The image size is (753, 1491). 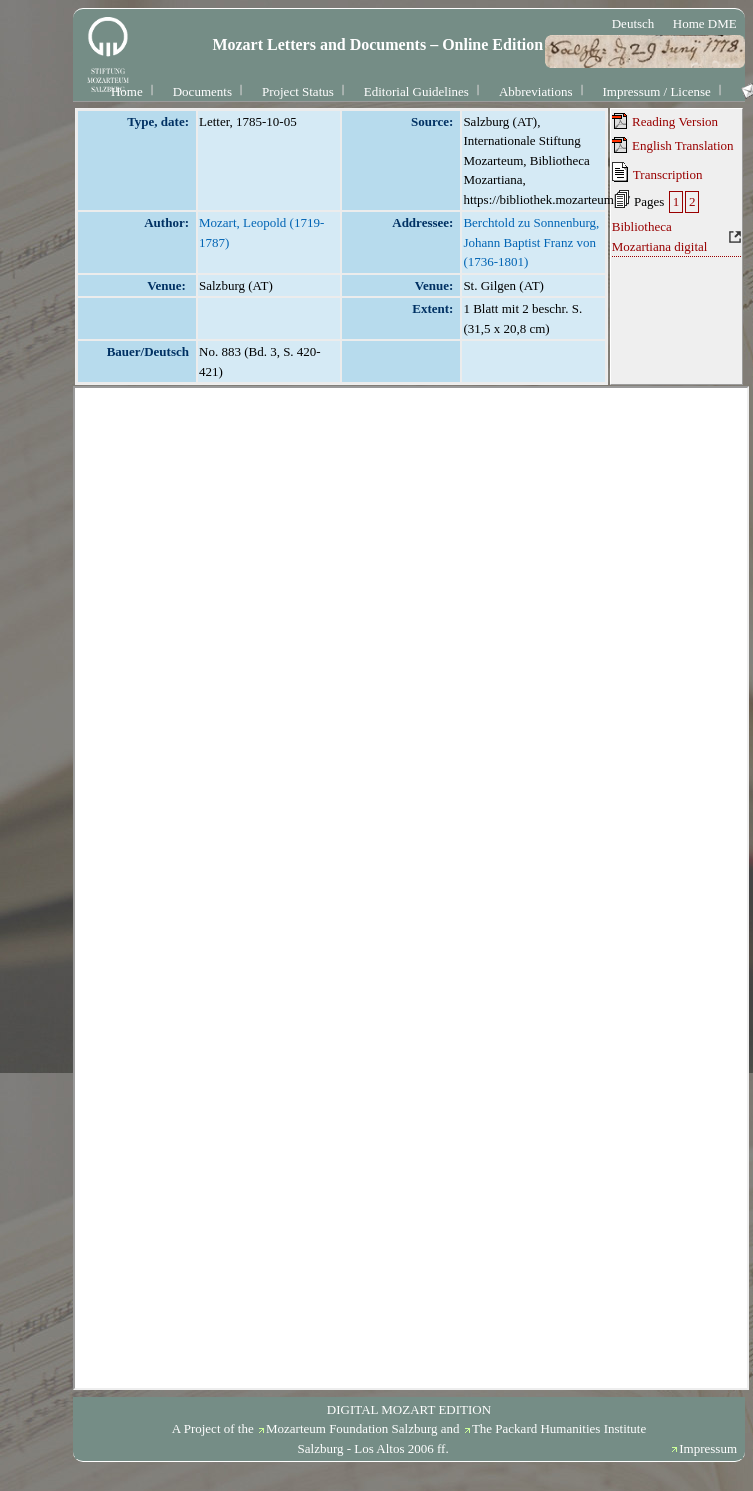 What do you see at coordinates (657, 172) in the screenshot?
I see `Transcription` at bounding box center [657, 172].